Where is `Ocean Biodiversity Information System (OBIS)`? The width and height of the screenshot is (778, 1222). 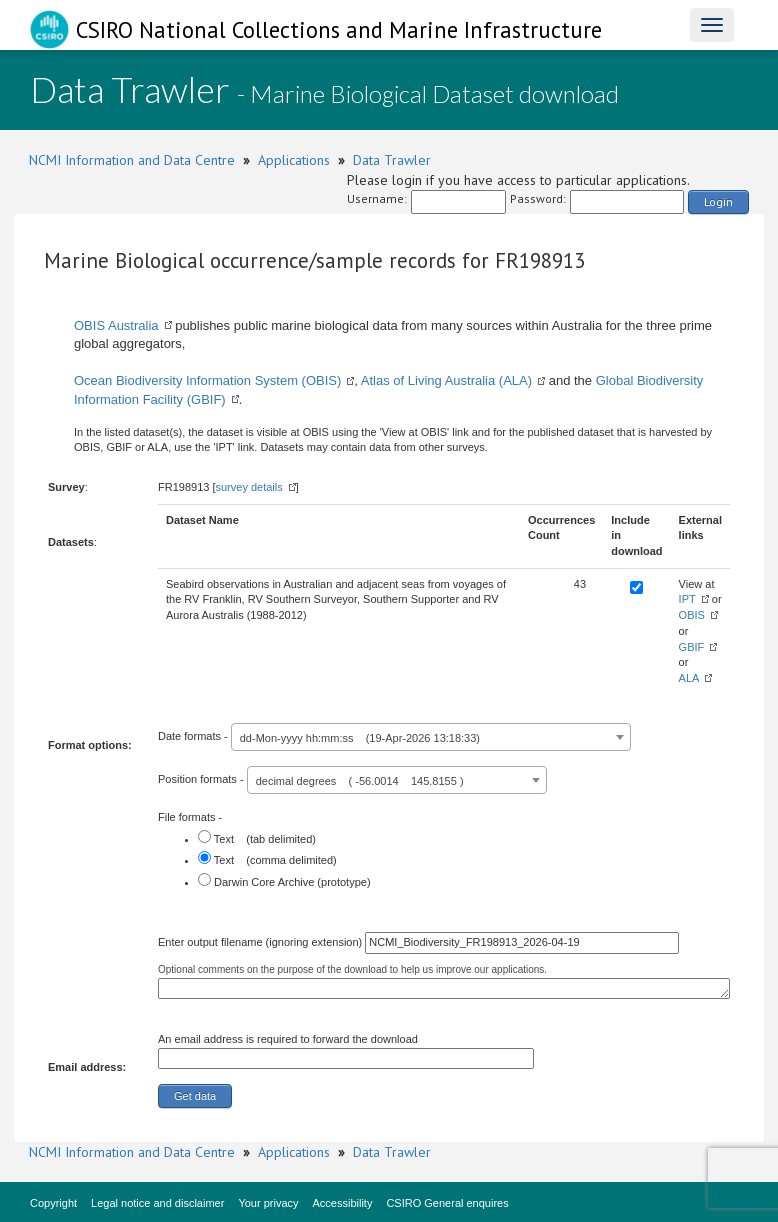 Ocean Biodiversity Information System (OBIS) is located at coordinates (207, 380).